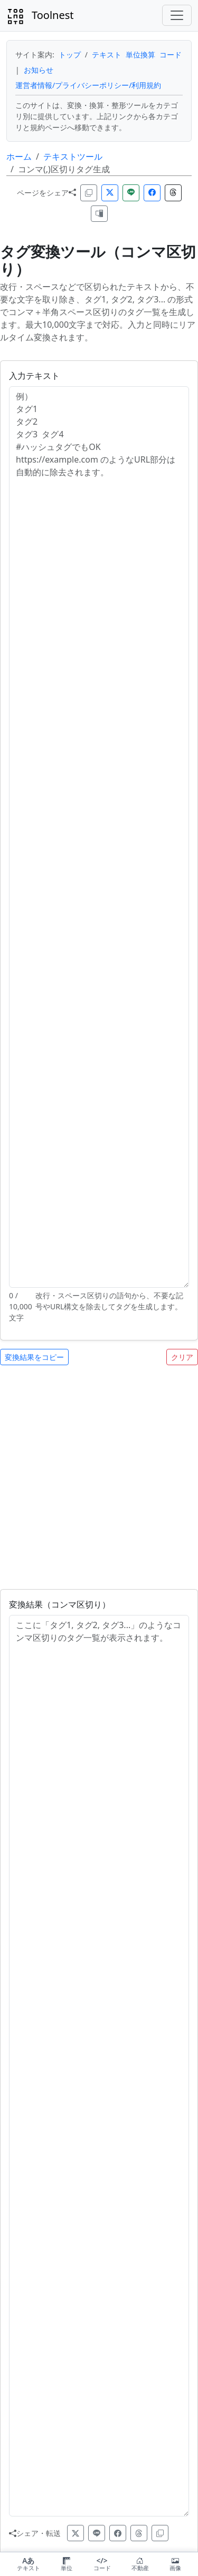  Describe the element at coordinates (177, 15) in the screenshot. I see `[Toggle navigation]` at that location.